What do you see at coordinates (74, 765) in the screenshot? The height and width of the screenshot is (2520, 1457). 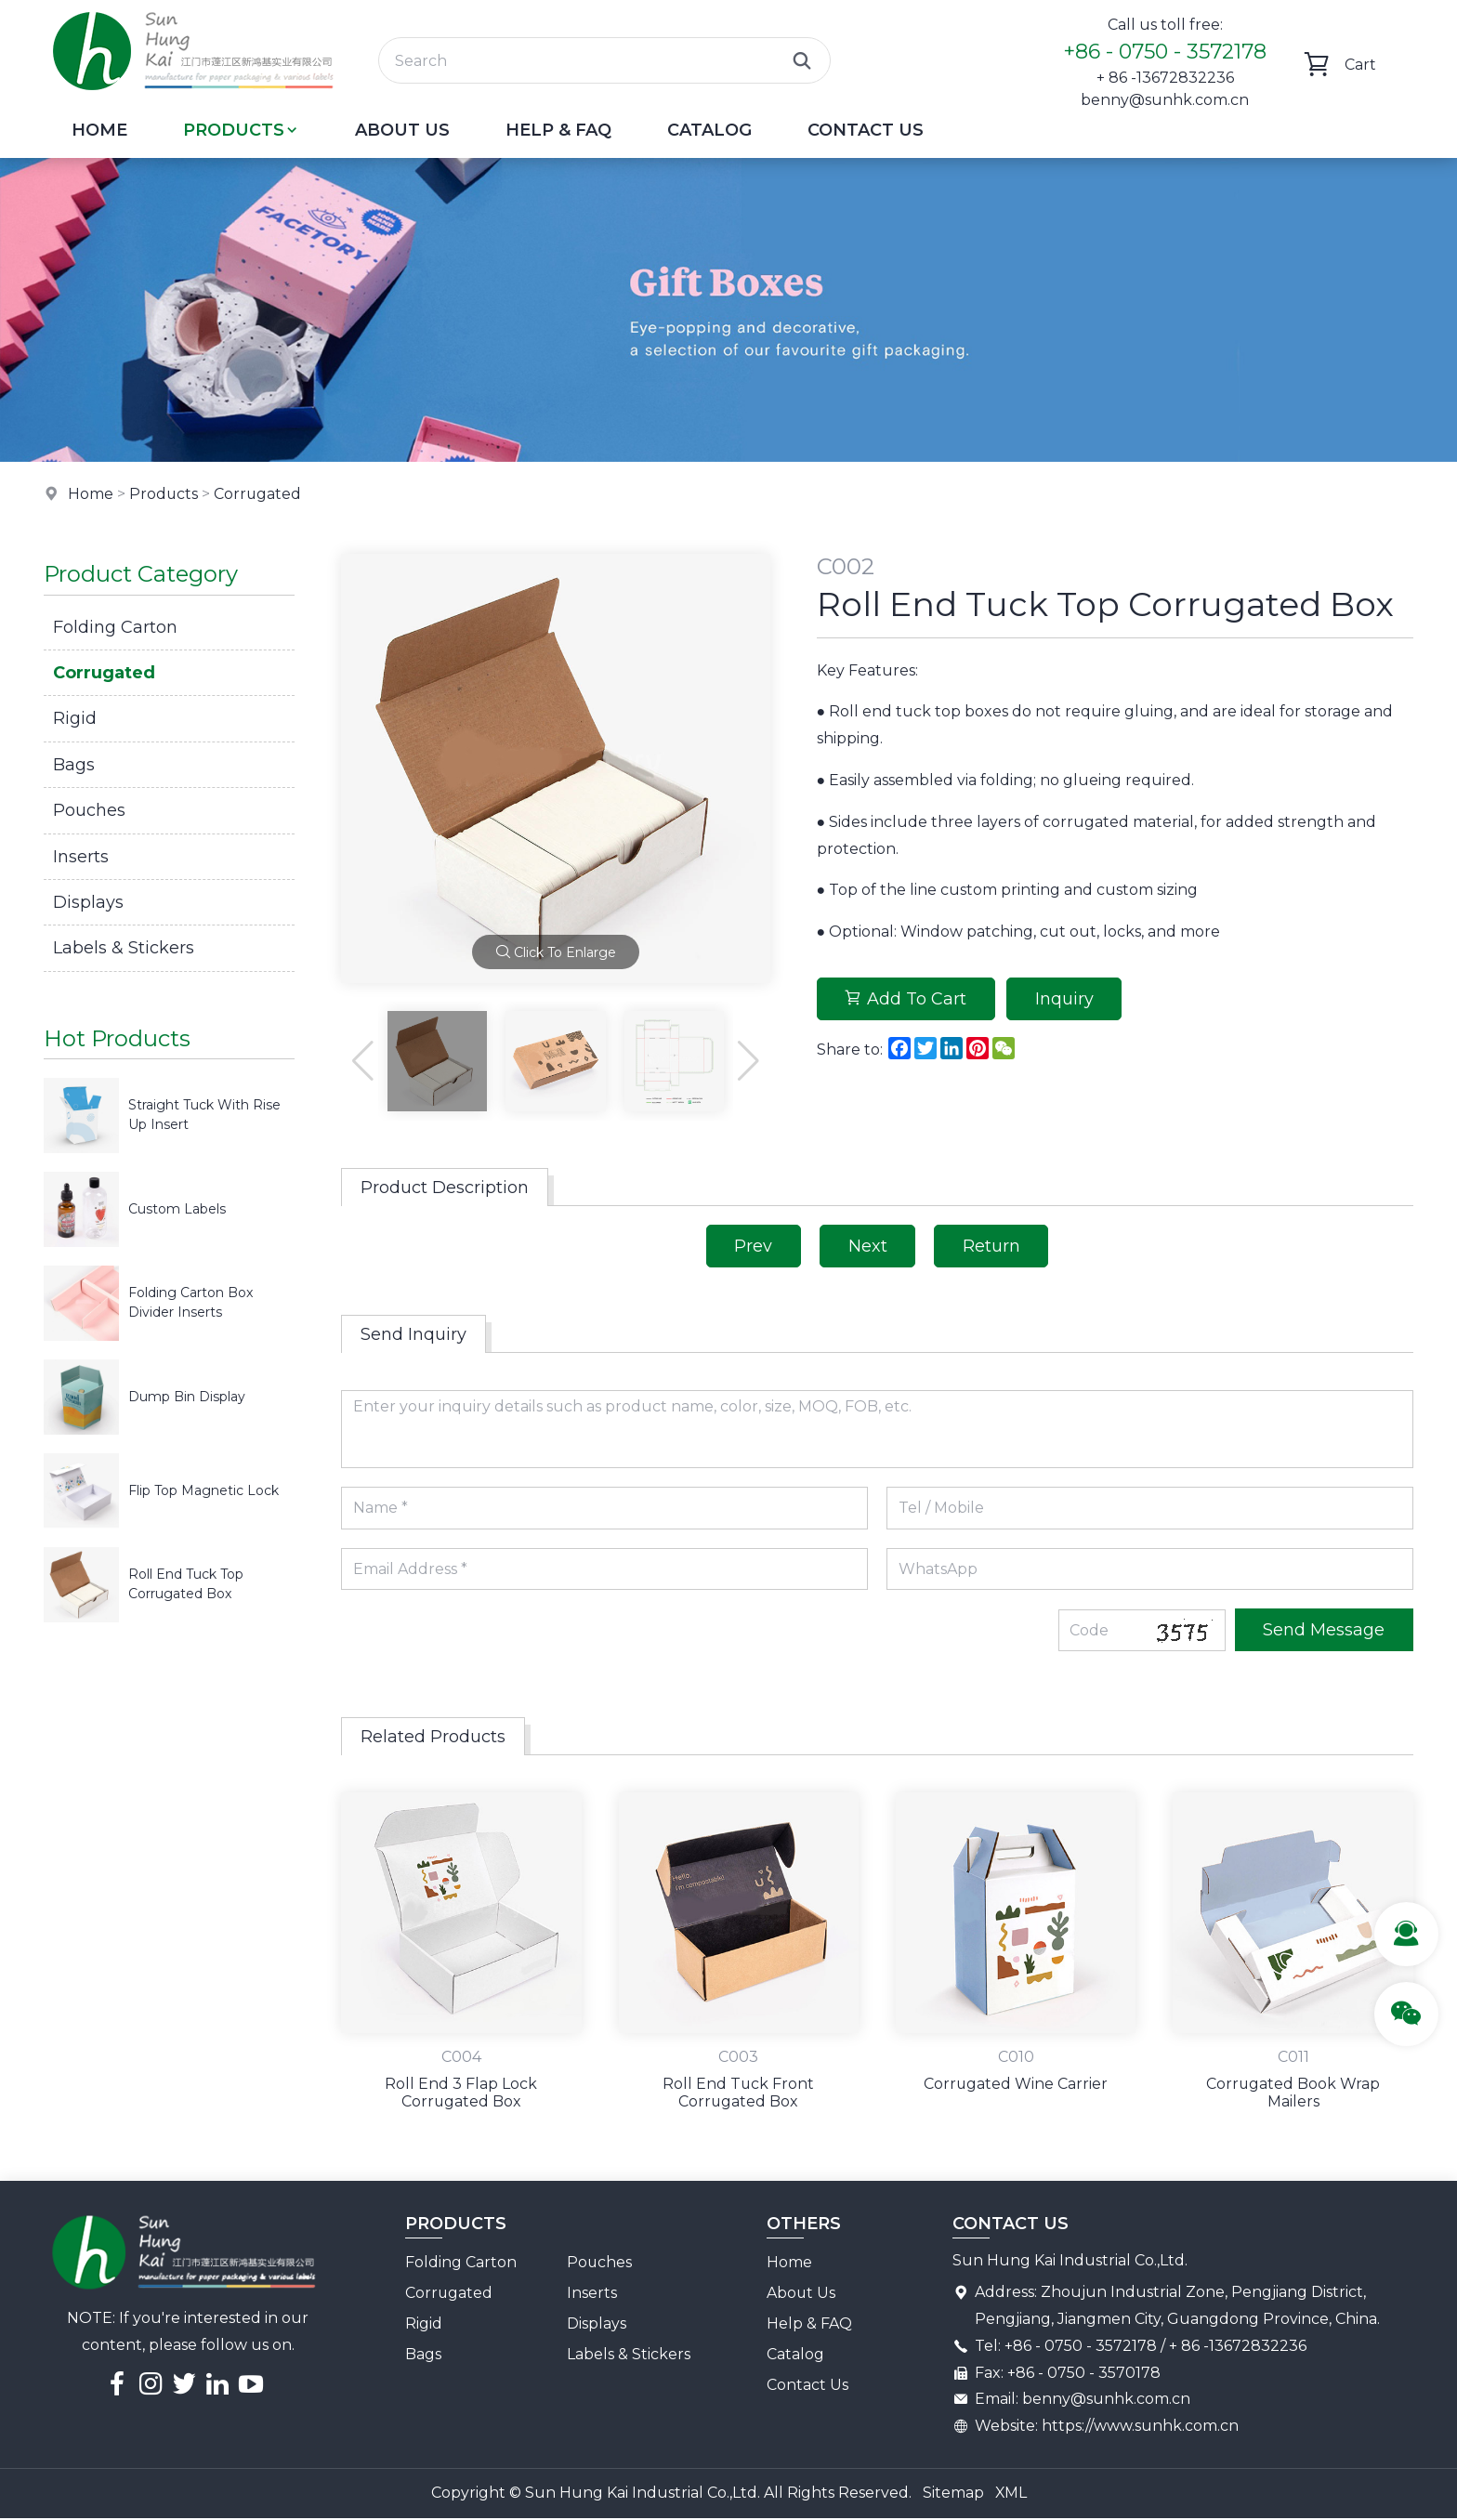 I see `Bags` at bounding box center [74, 765].